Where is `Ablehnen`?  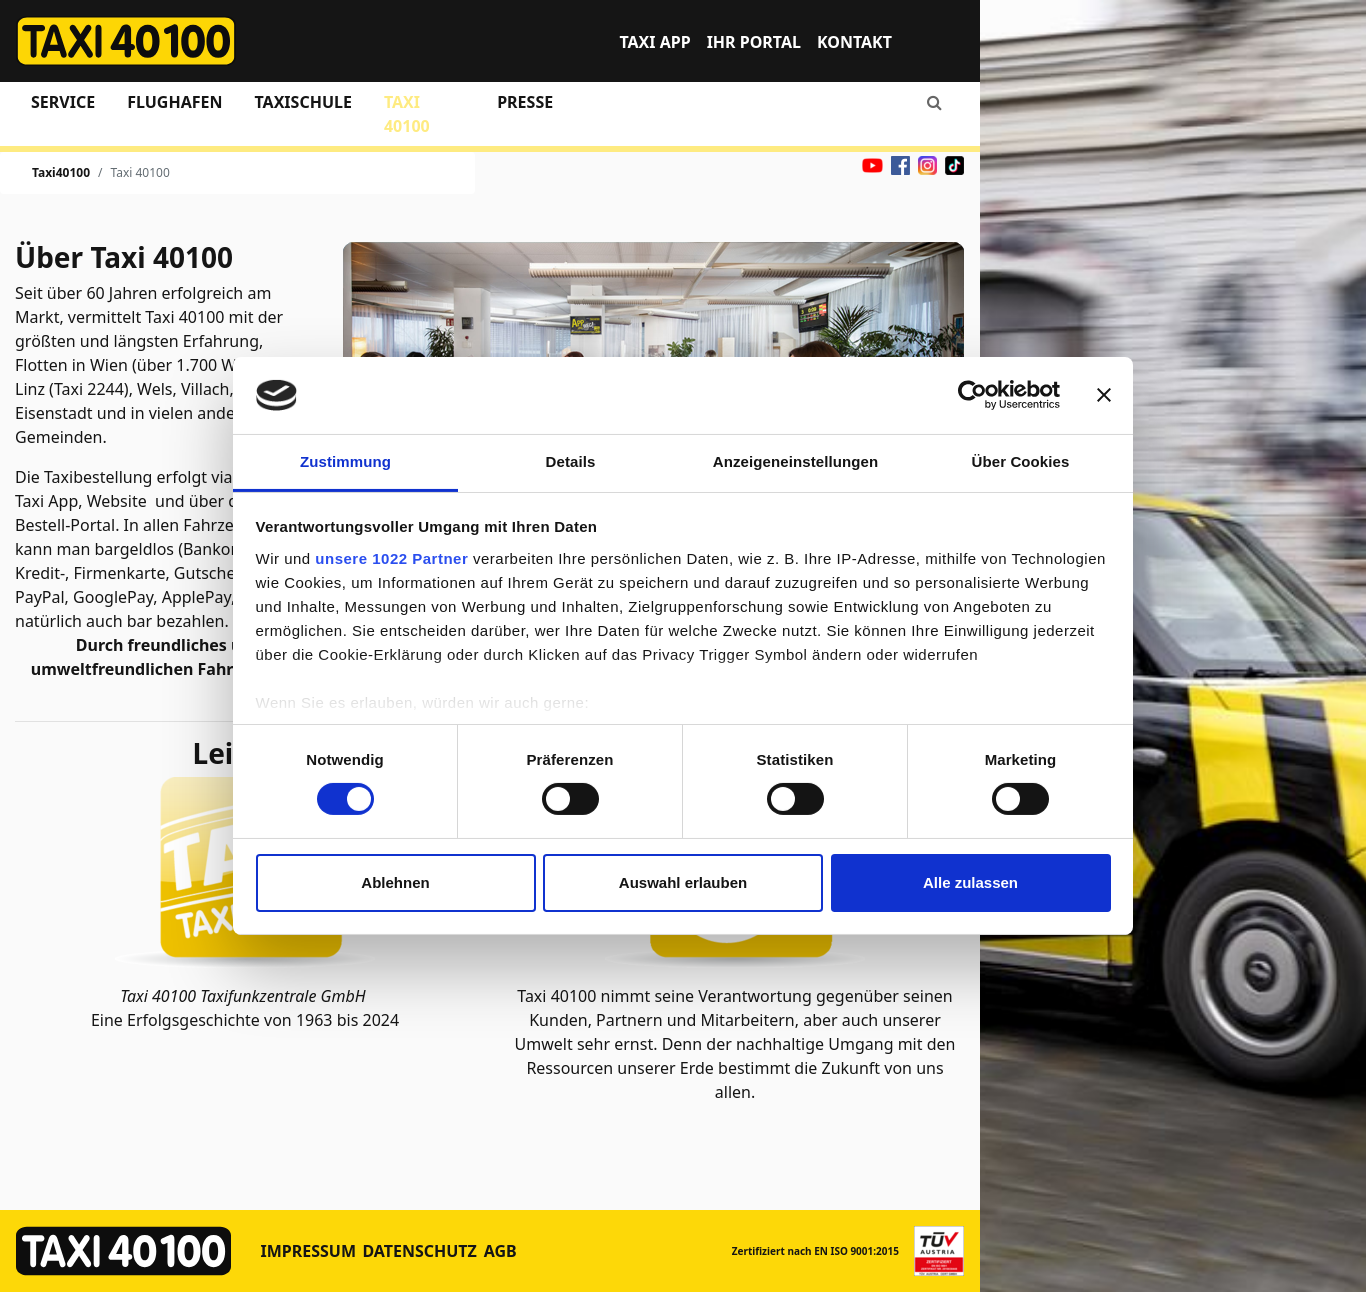 Ablehnen is located at coordinates (395, 882).